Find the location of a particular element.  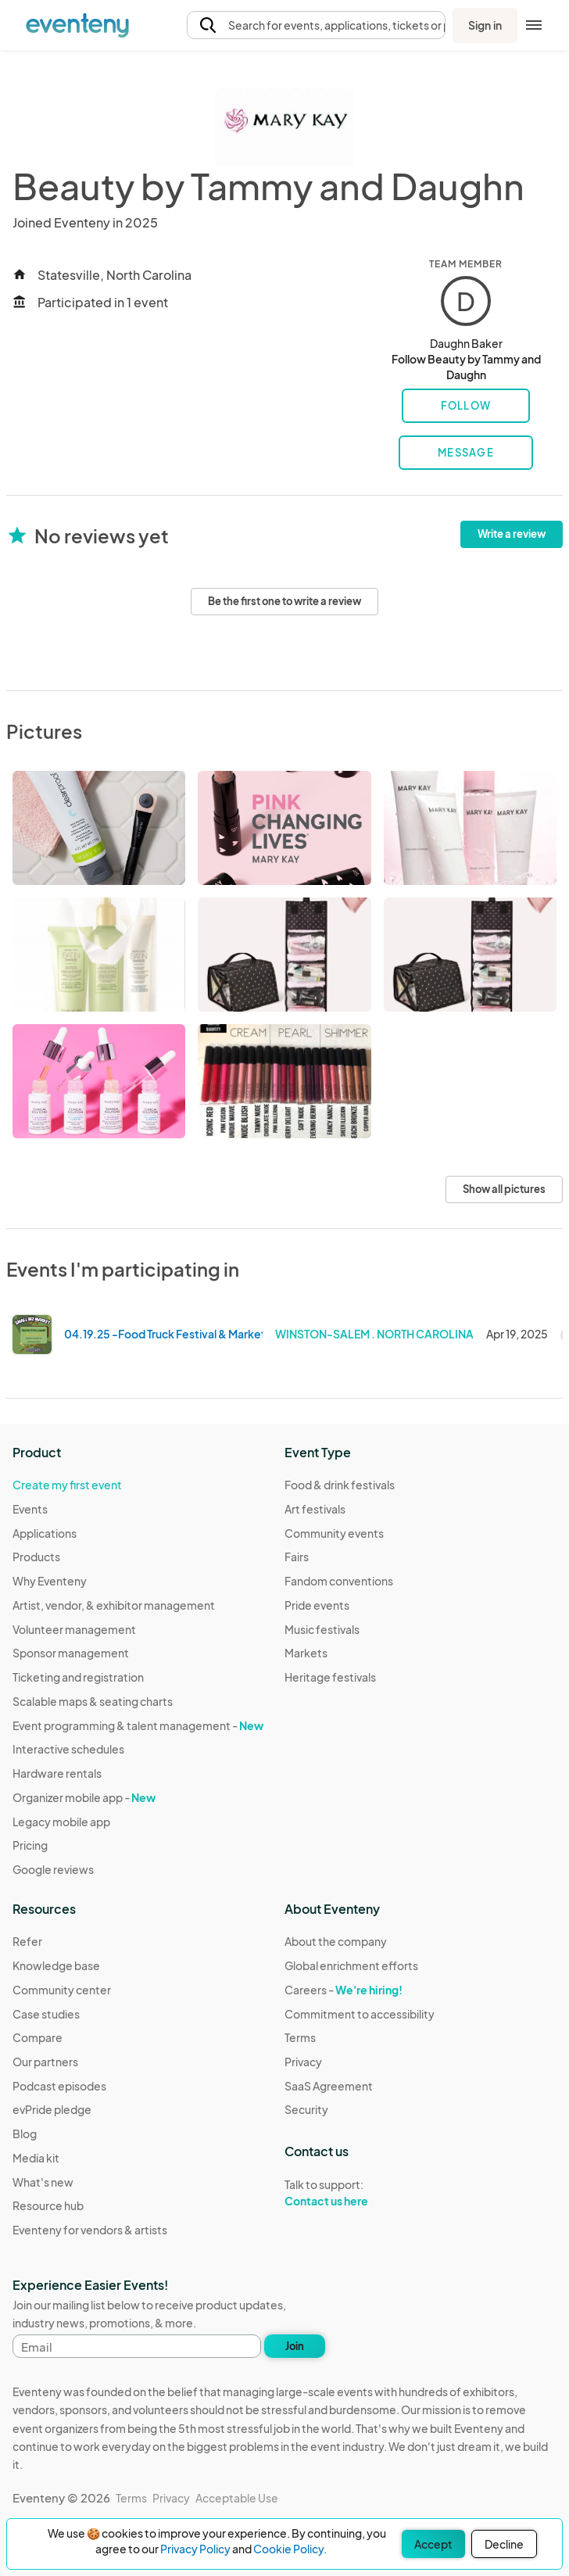

Heritage festivals is located at coordinates (330, 1677).